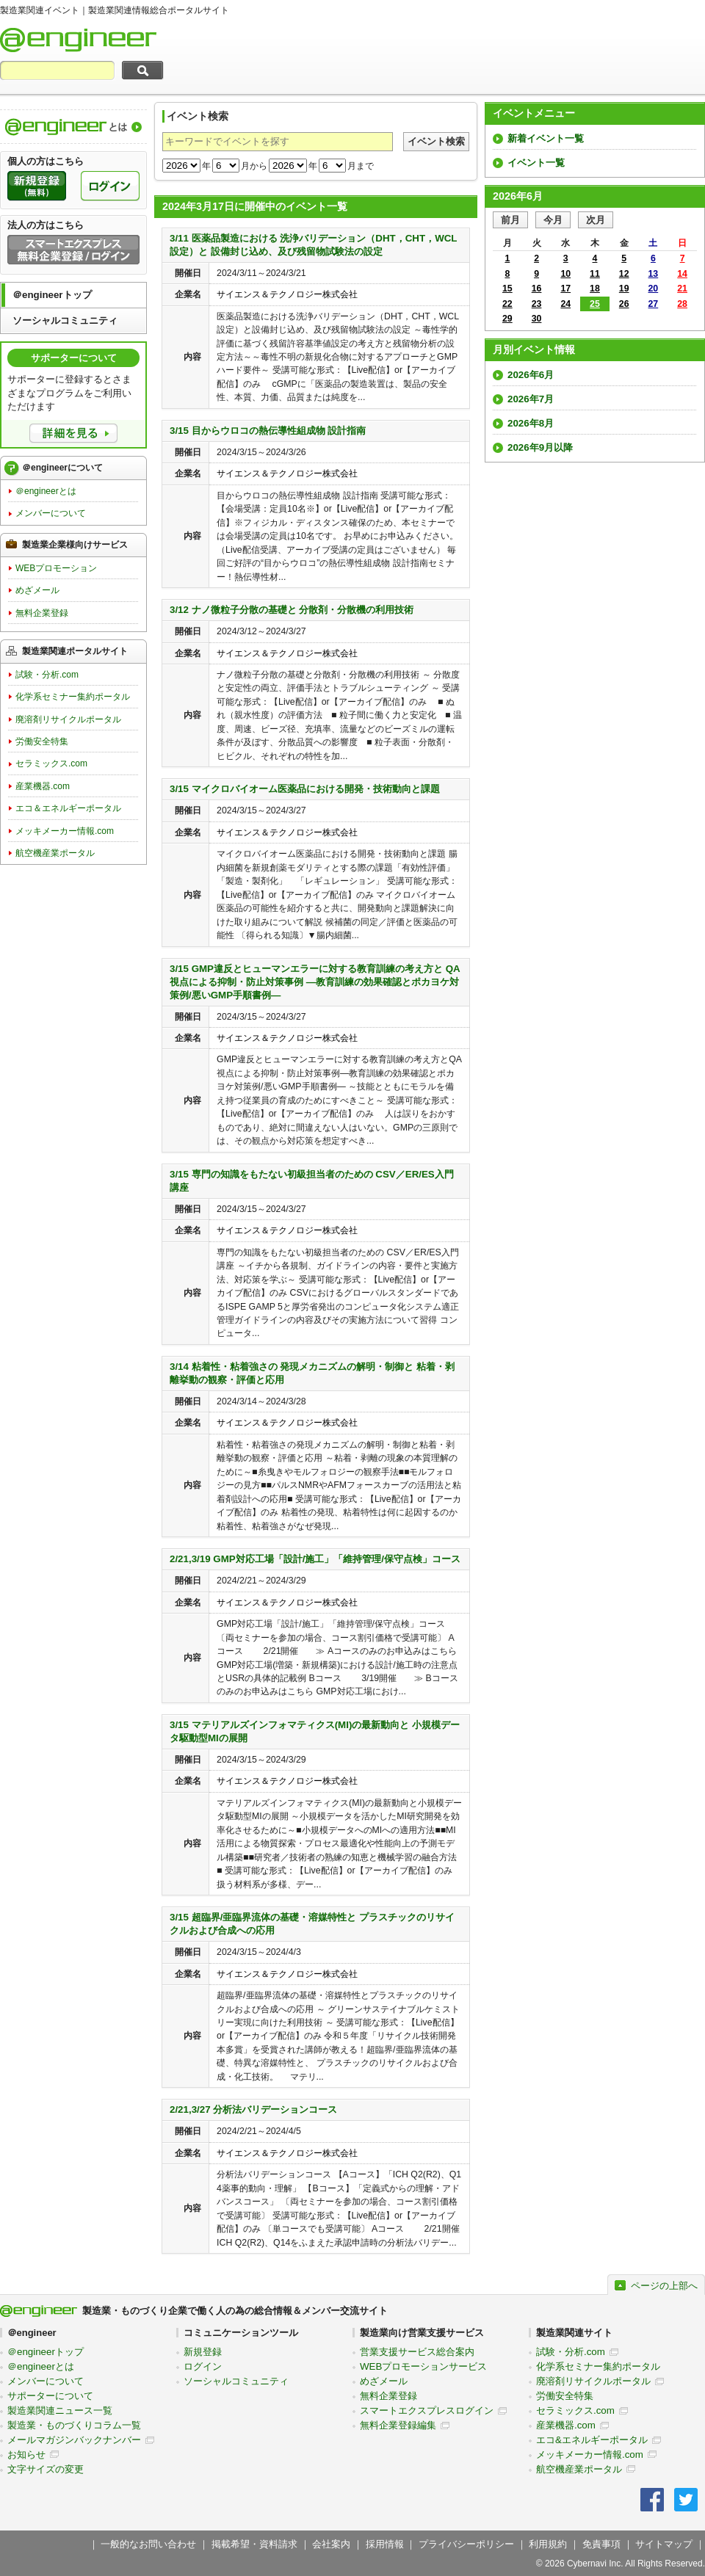 This screenshot has height=2576, width=705. Describe the element at coordinates (253, 2109) in the screenshot. I see `2/21,3/27 分析法バリデーションコース` at that location.